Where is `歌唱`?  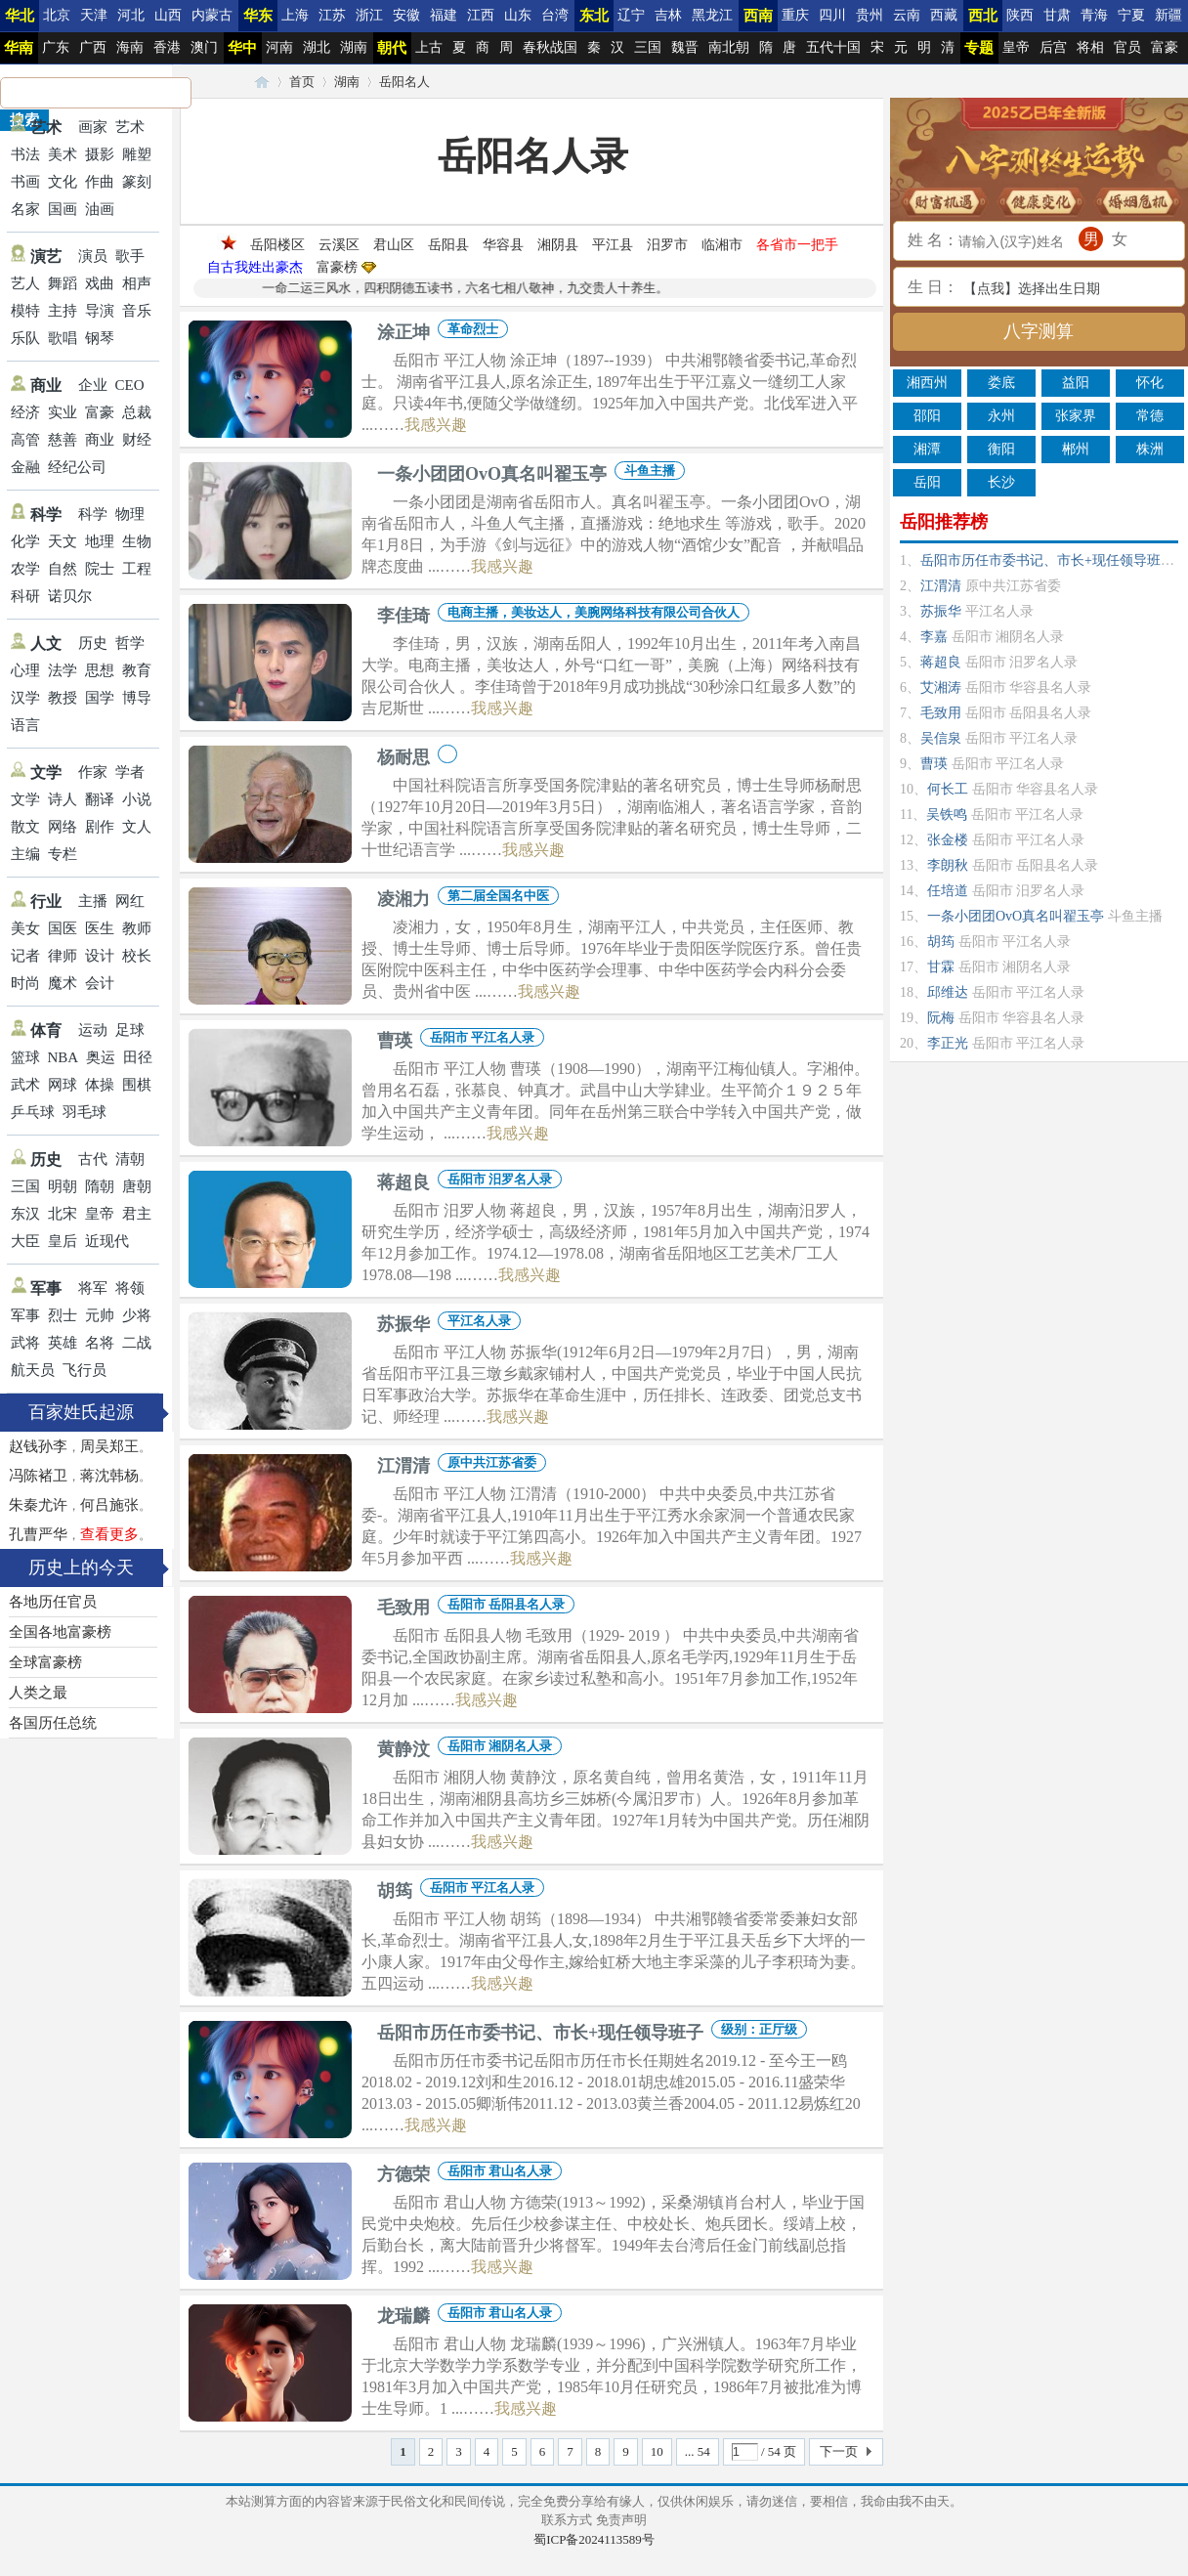 歌唱 is located at coordinates (62, 338).